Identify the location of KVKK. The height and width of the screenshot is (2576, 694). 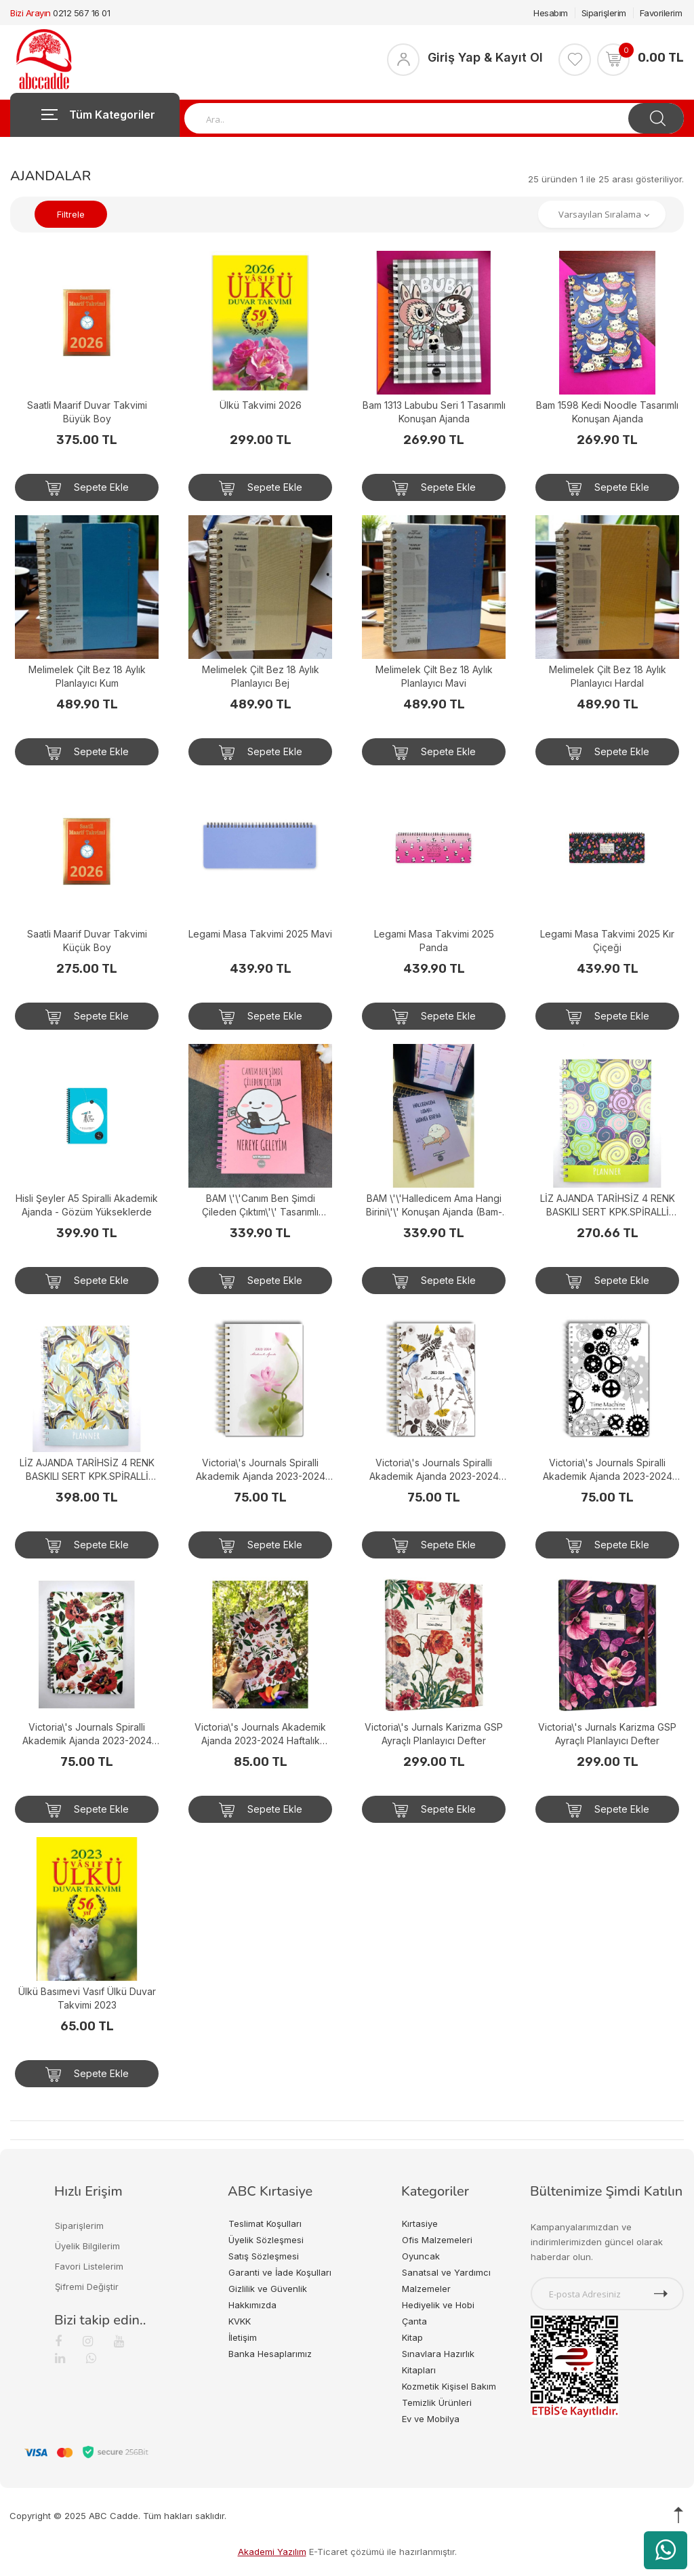
(239, 2321).